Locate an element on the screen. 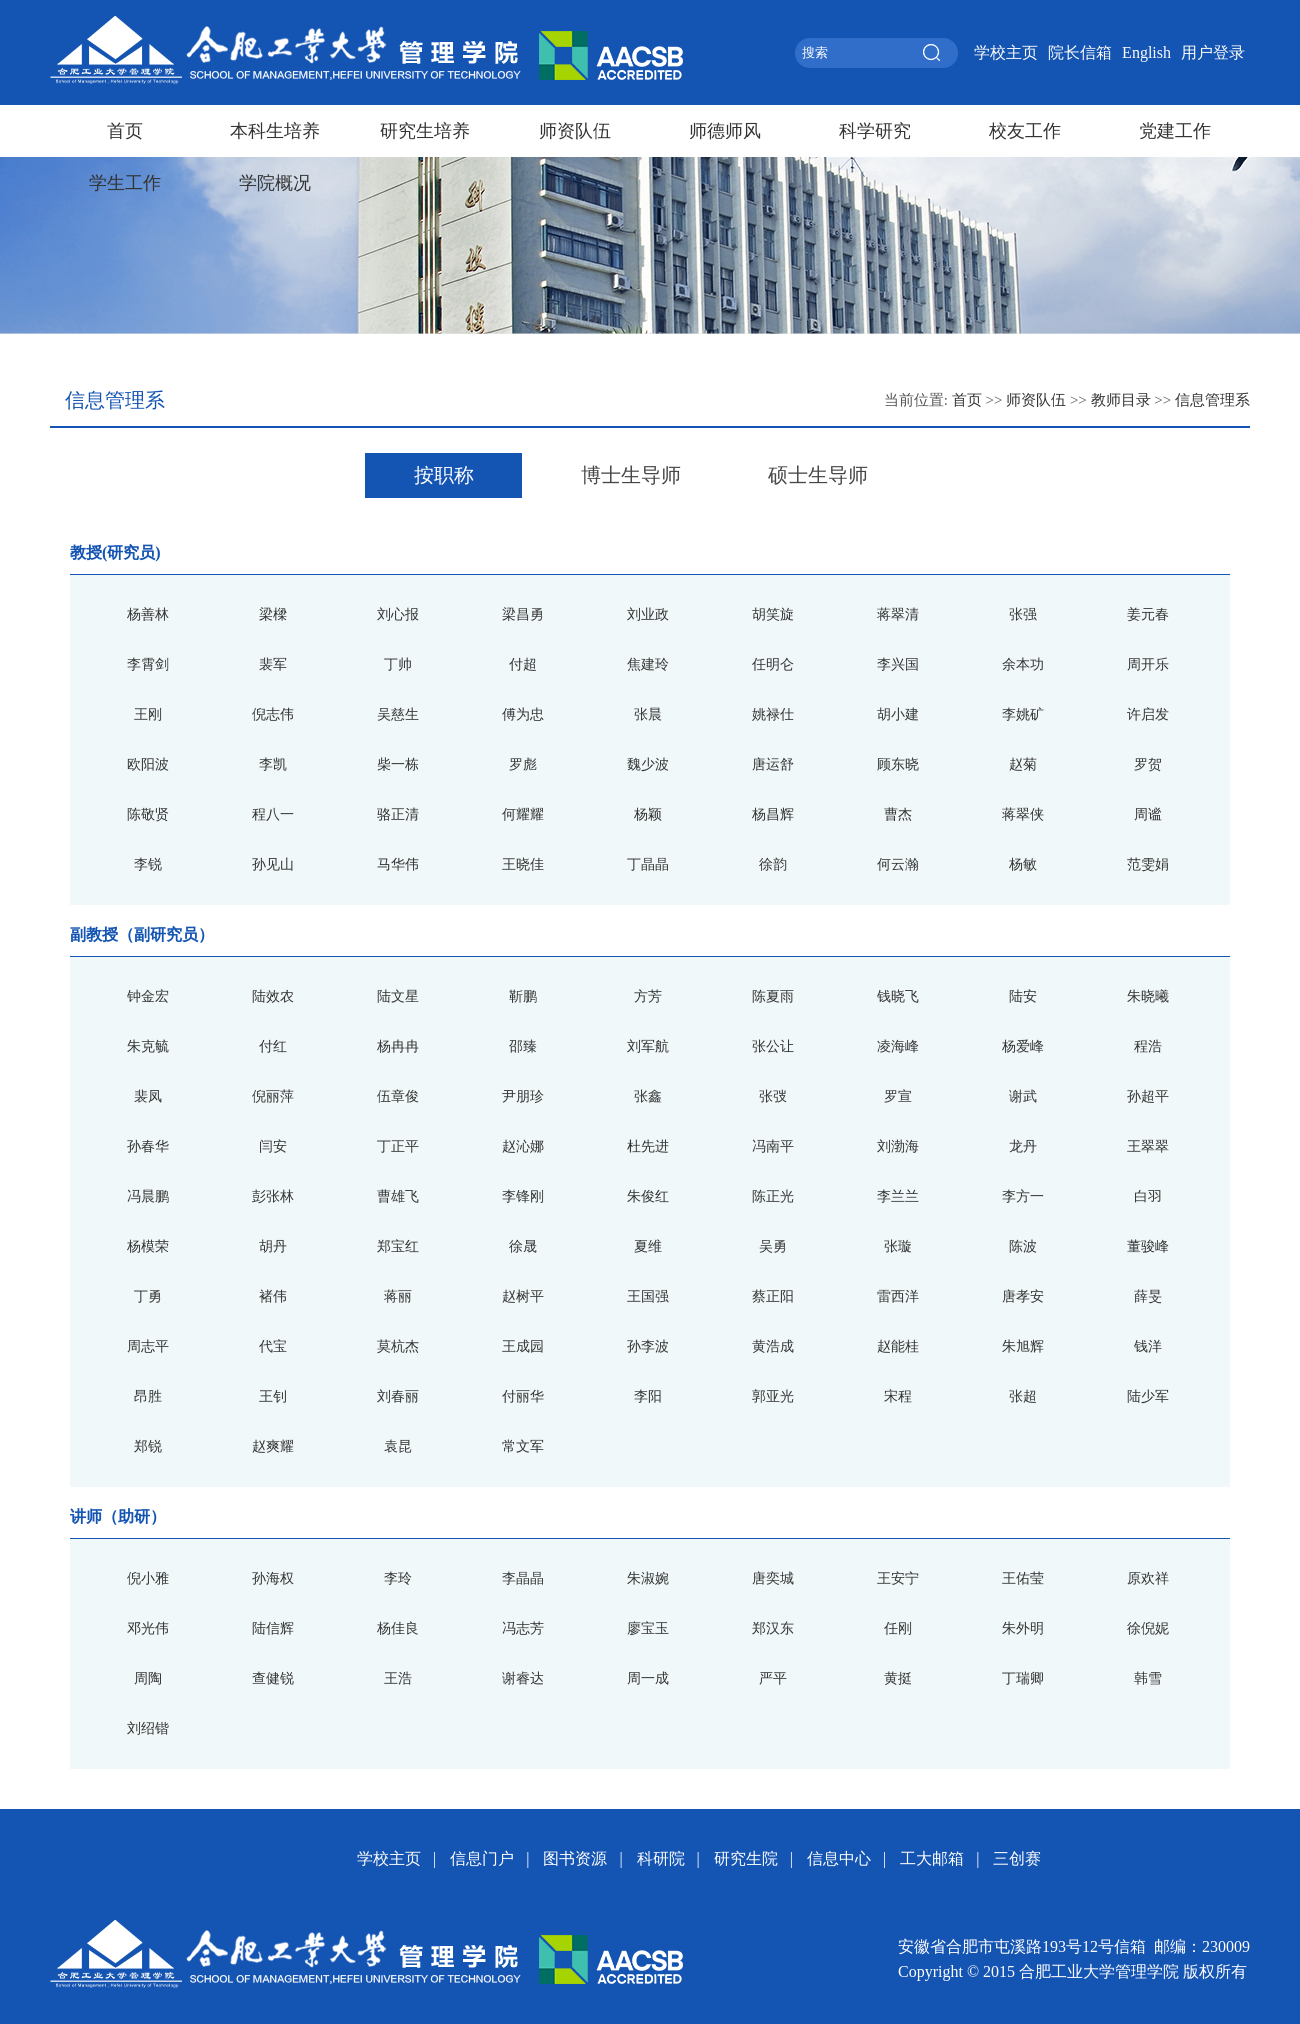 Image resolution: width=1300 pixels, height=2024 pixels. 周陶 is located at coordinates (148, 1678).